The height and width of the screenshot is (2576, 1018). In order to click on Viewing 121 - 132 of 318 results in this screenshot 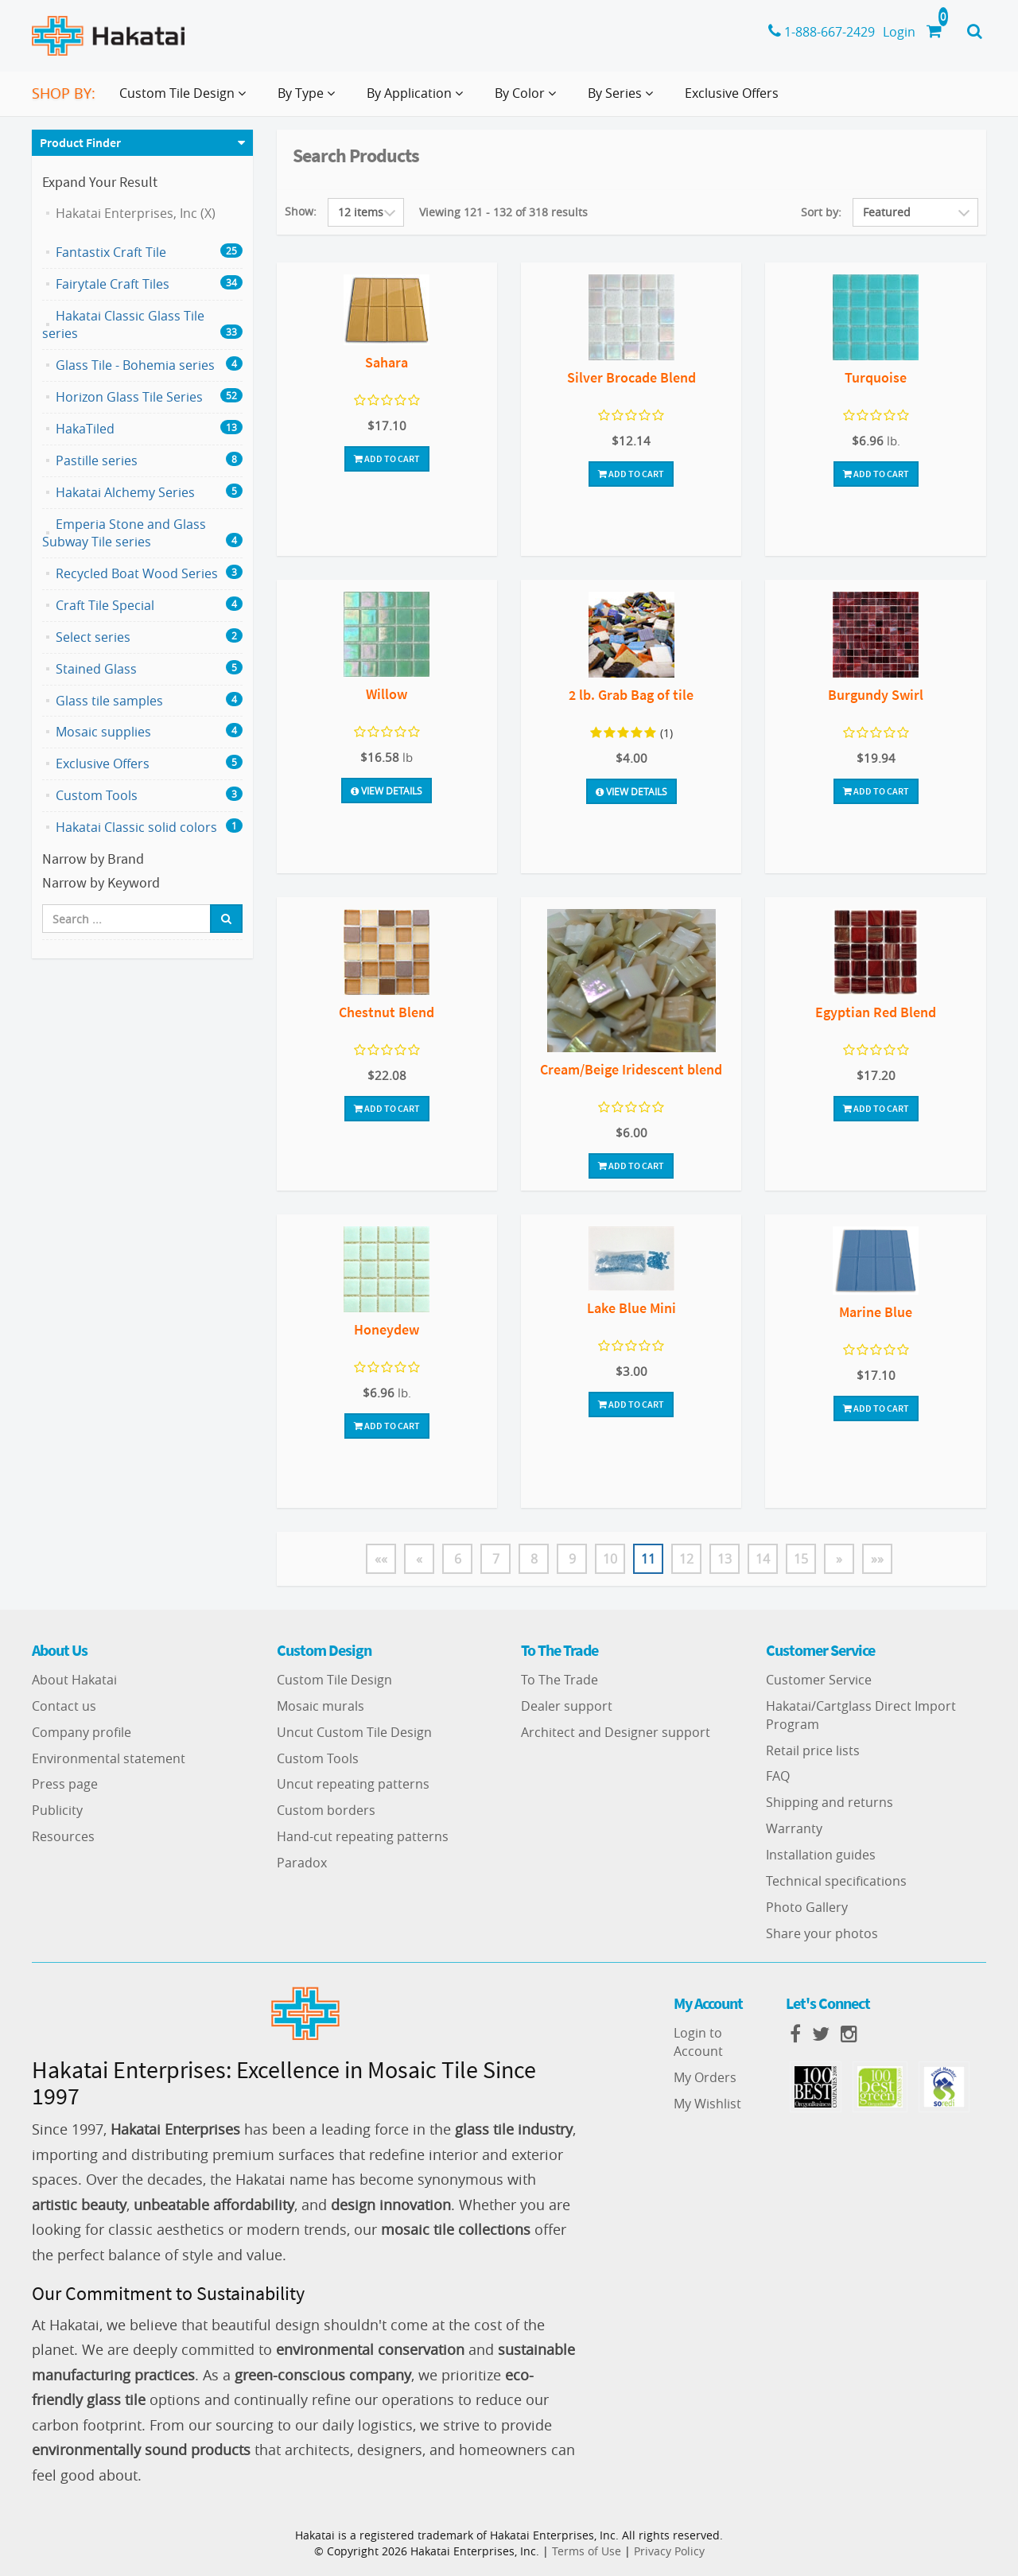, I will do `click(503, 212)`.